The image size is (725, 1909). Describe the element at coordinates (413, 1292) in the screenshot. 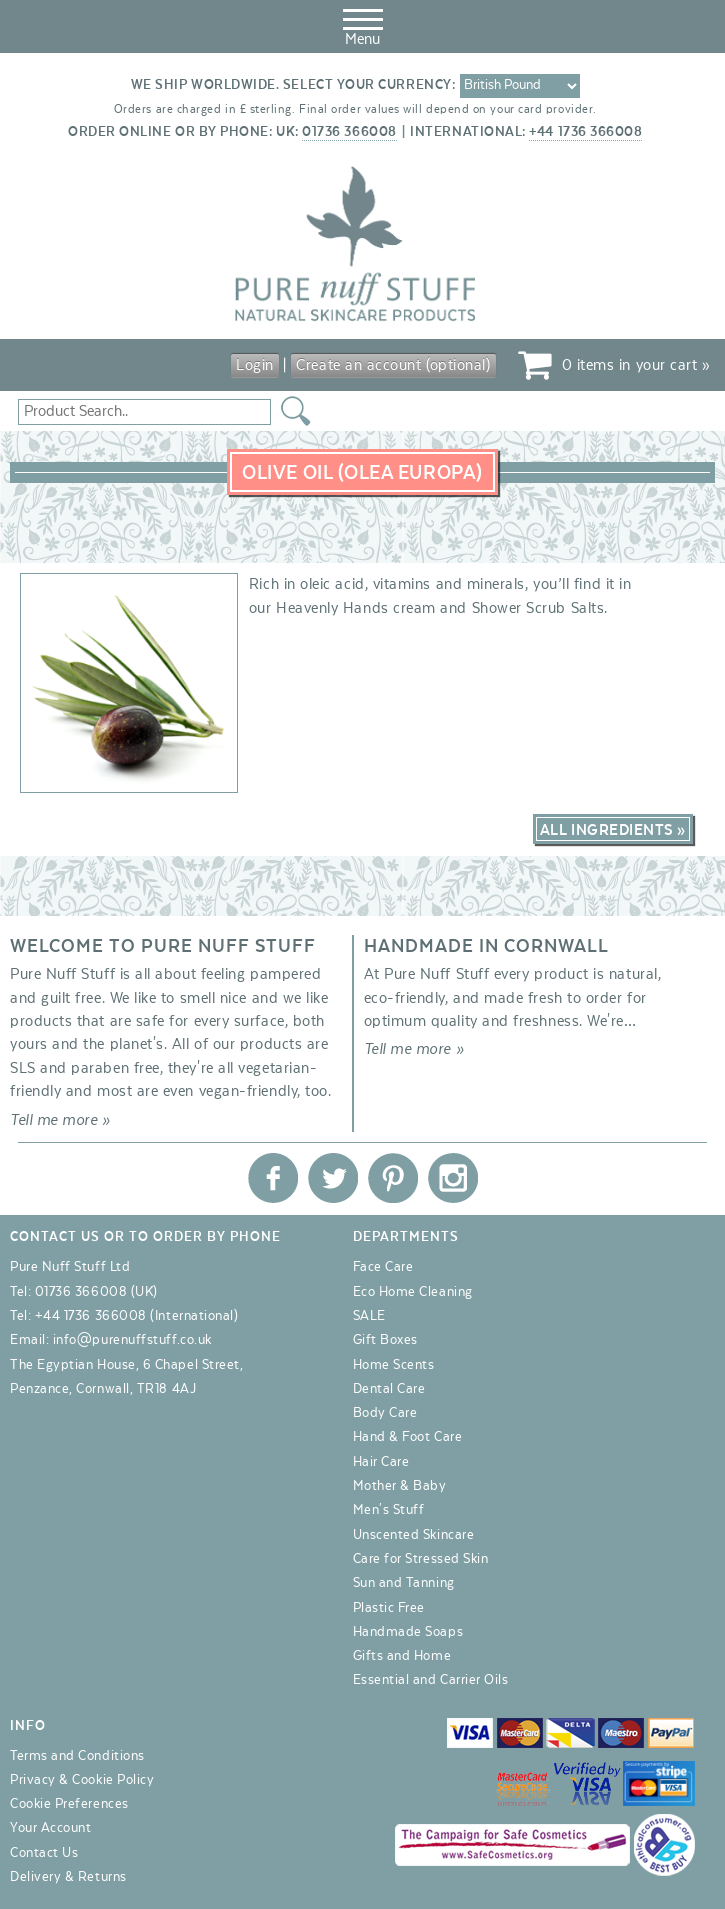

I see `Eco Home Cleaning` at that location.